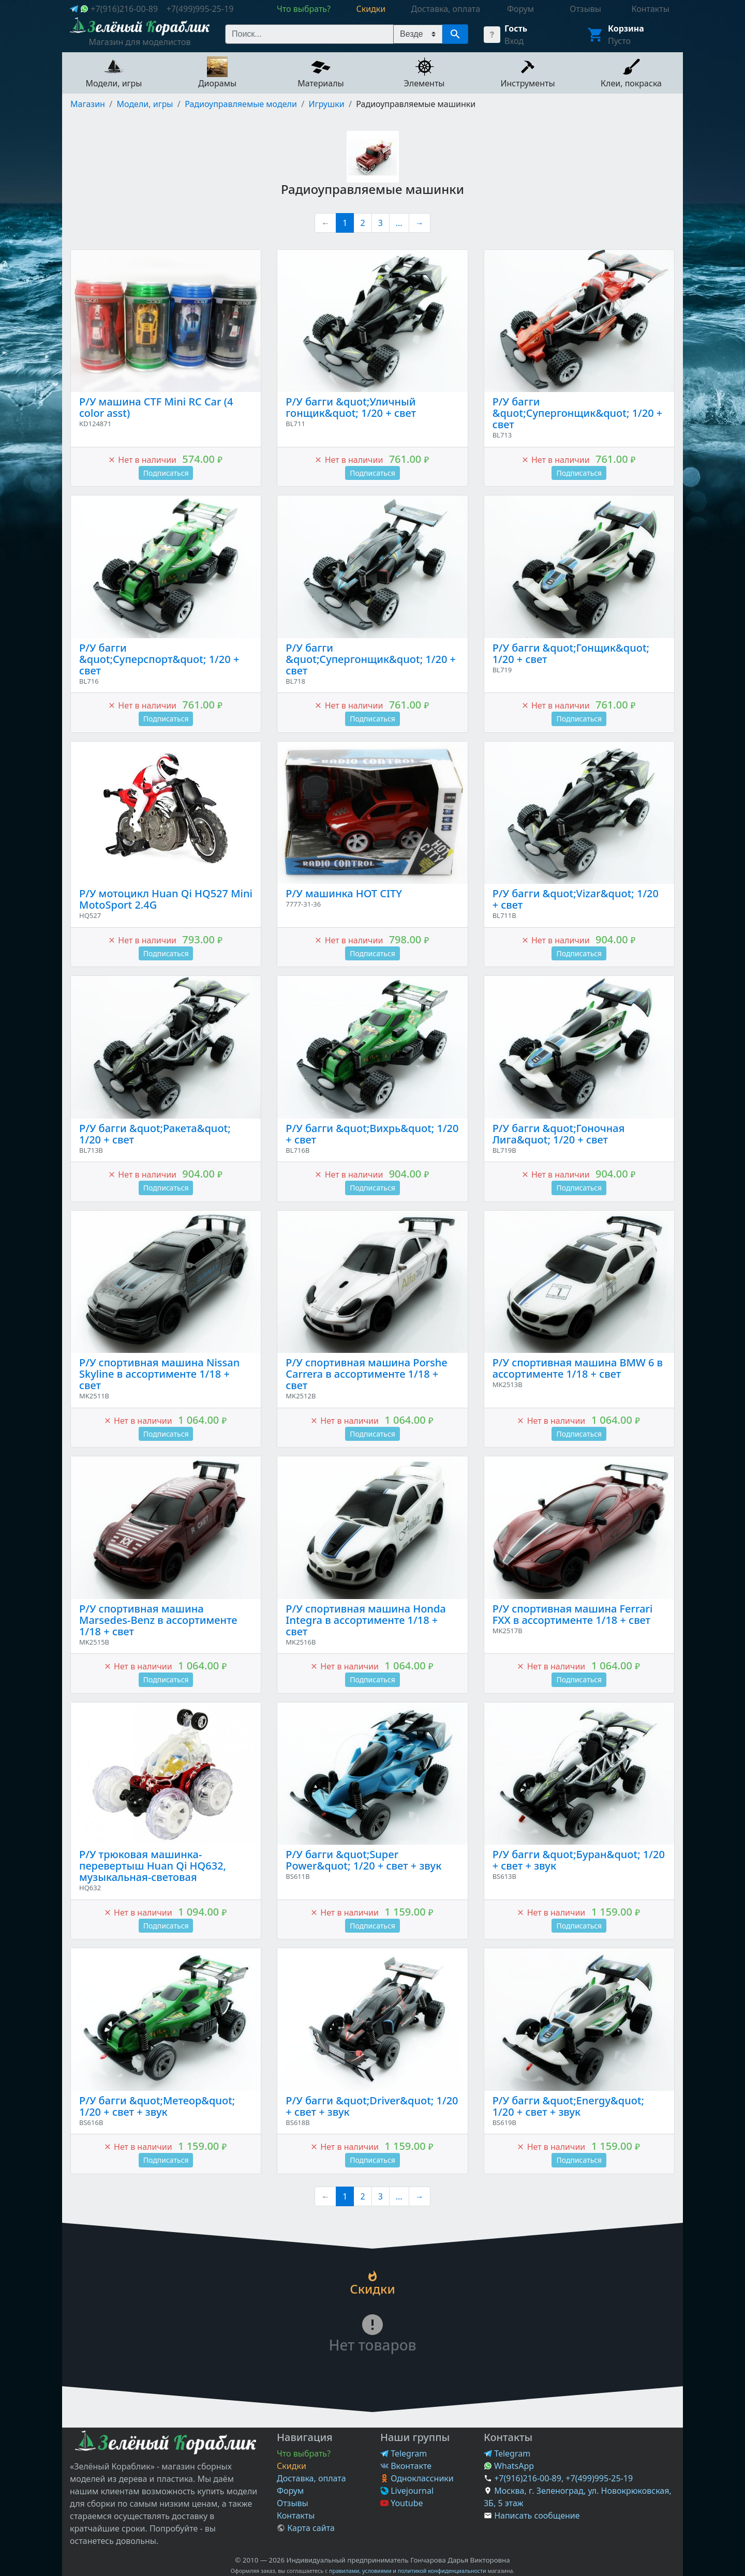  What do you see at coordinates (155, 1134) in the screenshot?
I see `Р/У багги &quot;Ракета&quot; 1/20 + свет` at bounding box center [155, 1134].